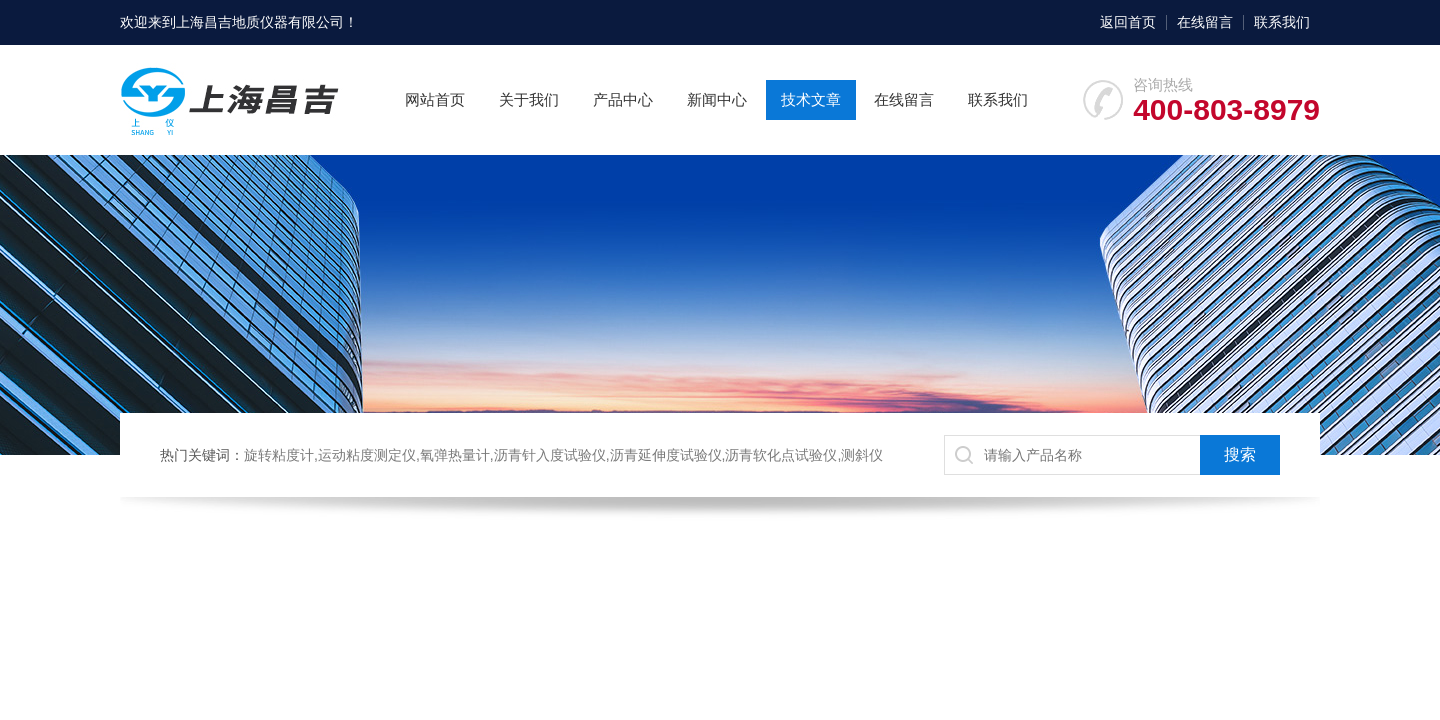 Image resolution: width=1440 pixels, height=720 pixels. Describe the element at coordinates (623, 99) in the screenshot. I see `产品中心` at that location.